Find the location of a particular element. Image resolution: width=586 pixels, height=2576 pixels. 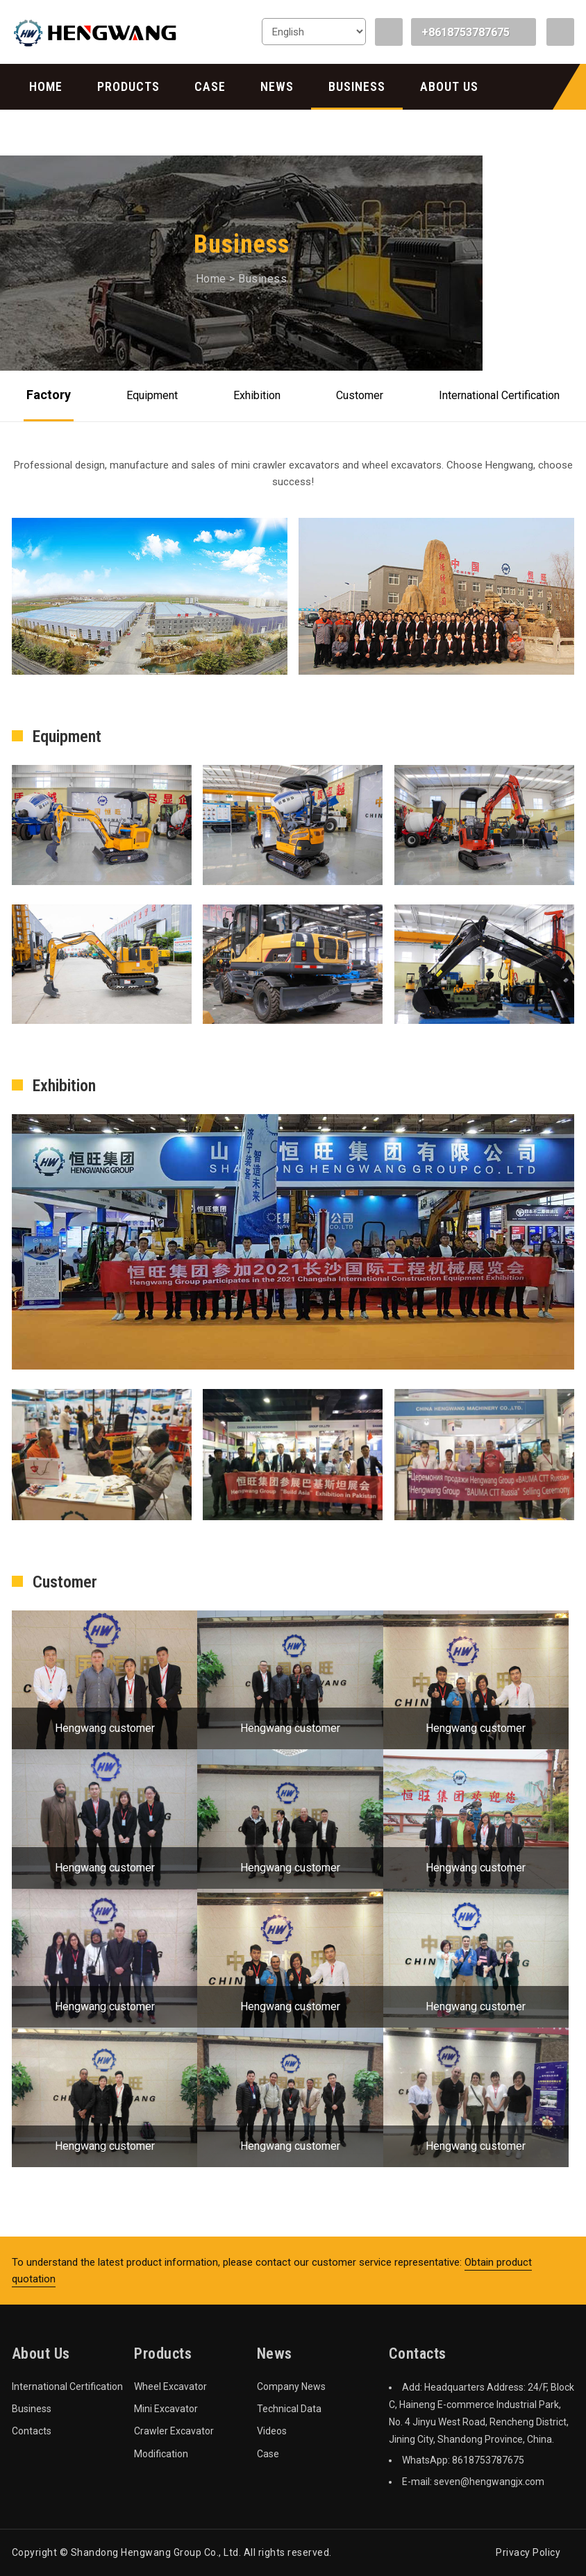

Equipment is located at coordinates (152, 395).